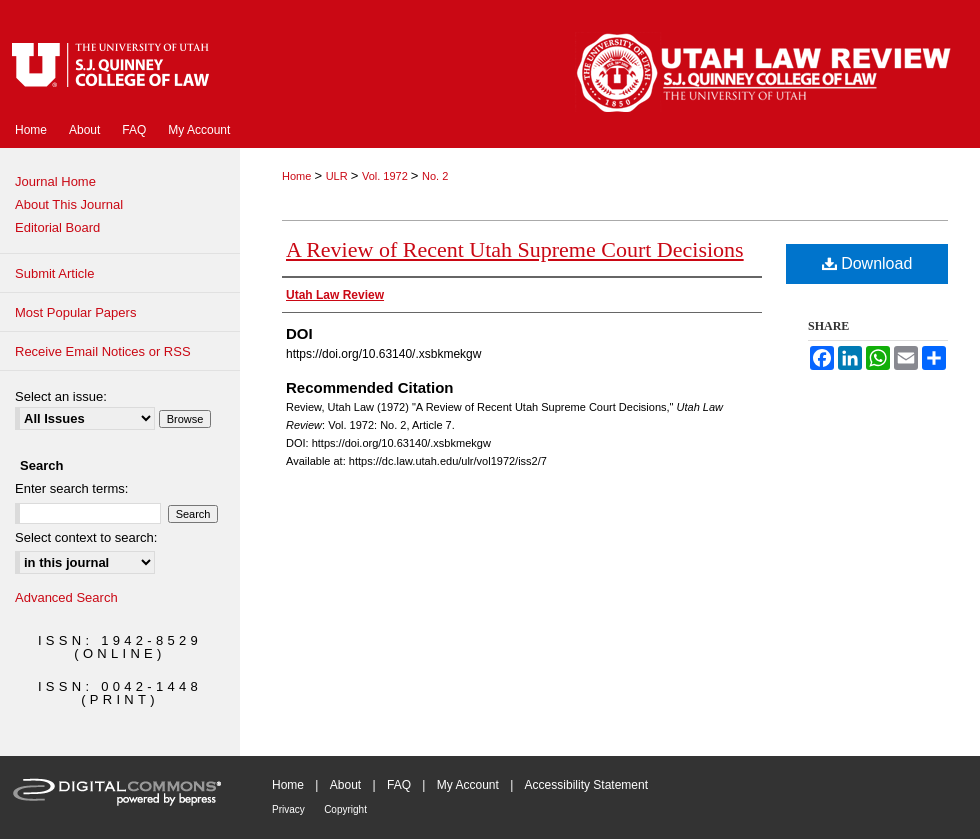 This screenshot has width=980, height=839. I want to click on FAQ, so click(399, 785).